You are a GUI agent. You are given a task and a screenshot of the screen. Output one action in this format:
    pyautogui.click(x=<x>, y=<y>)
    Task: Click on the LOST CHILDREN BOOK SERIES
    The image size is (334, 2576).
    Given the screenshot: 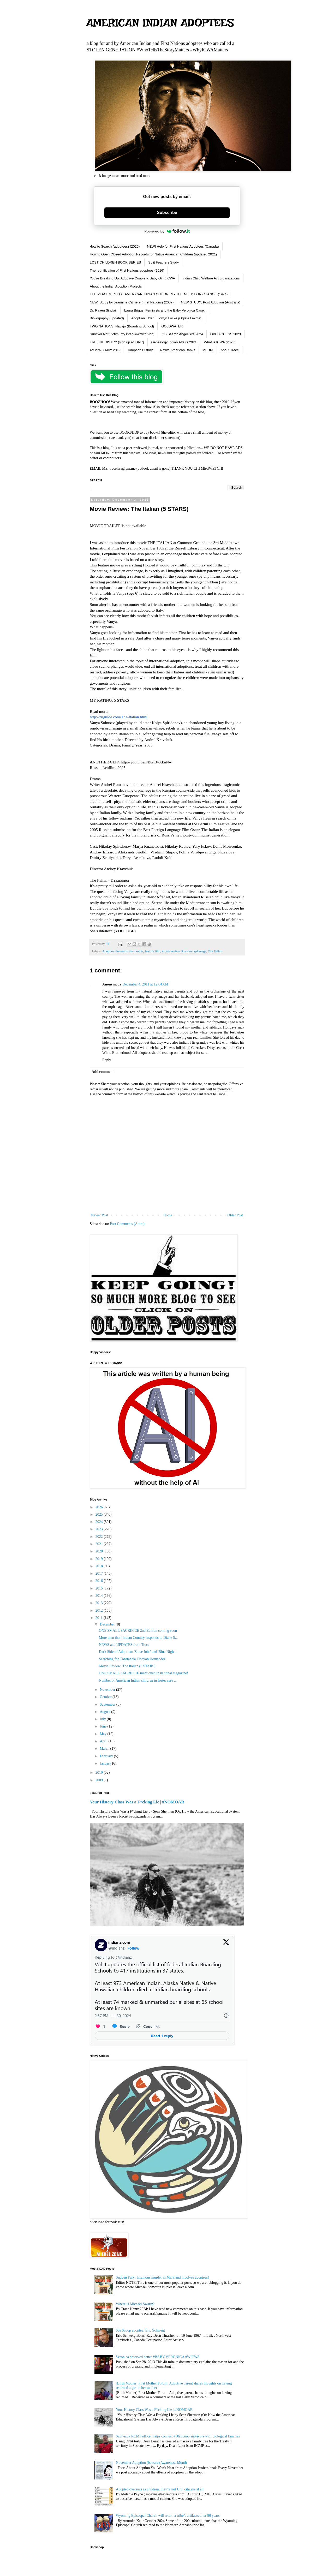 What is the action you would take?
    pyautogui.click(x=115, y=262)
    